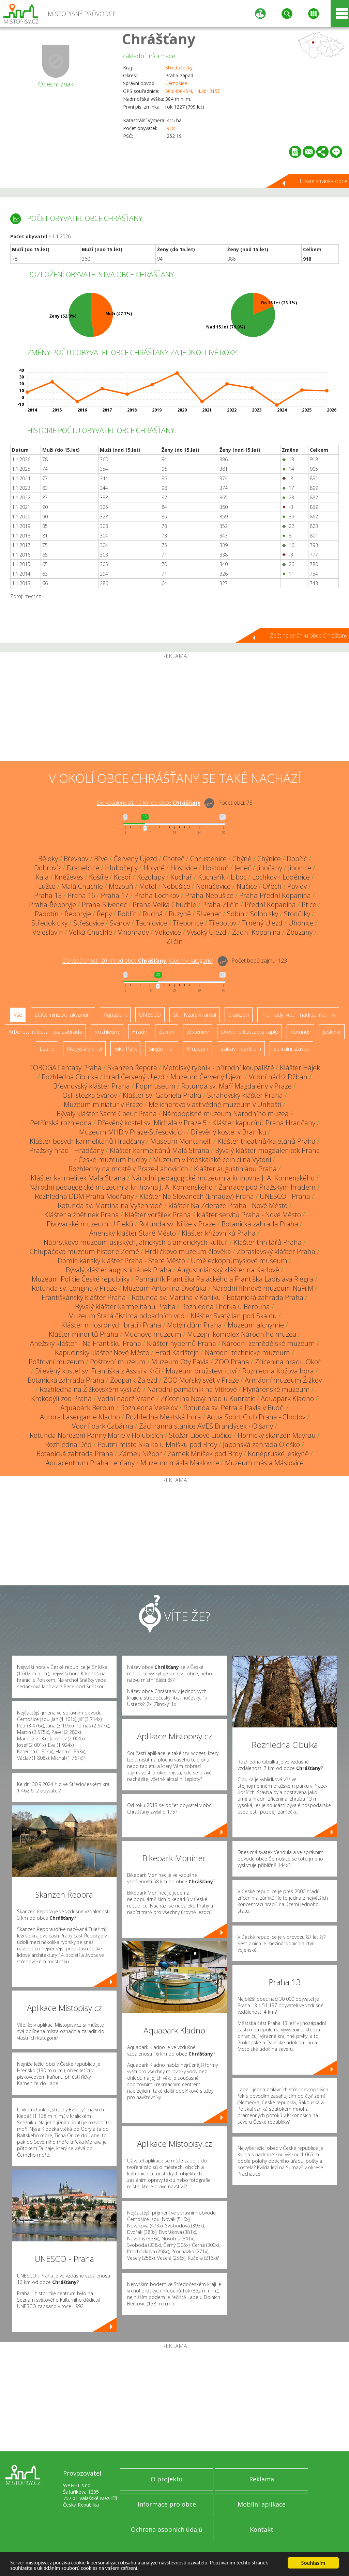 Image resolution: width=349 pixels, height=2576 pixels. I want to click on Dřevěné kostely a kaple, so click(249, 1031).